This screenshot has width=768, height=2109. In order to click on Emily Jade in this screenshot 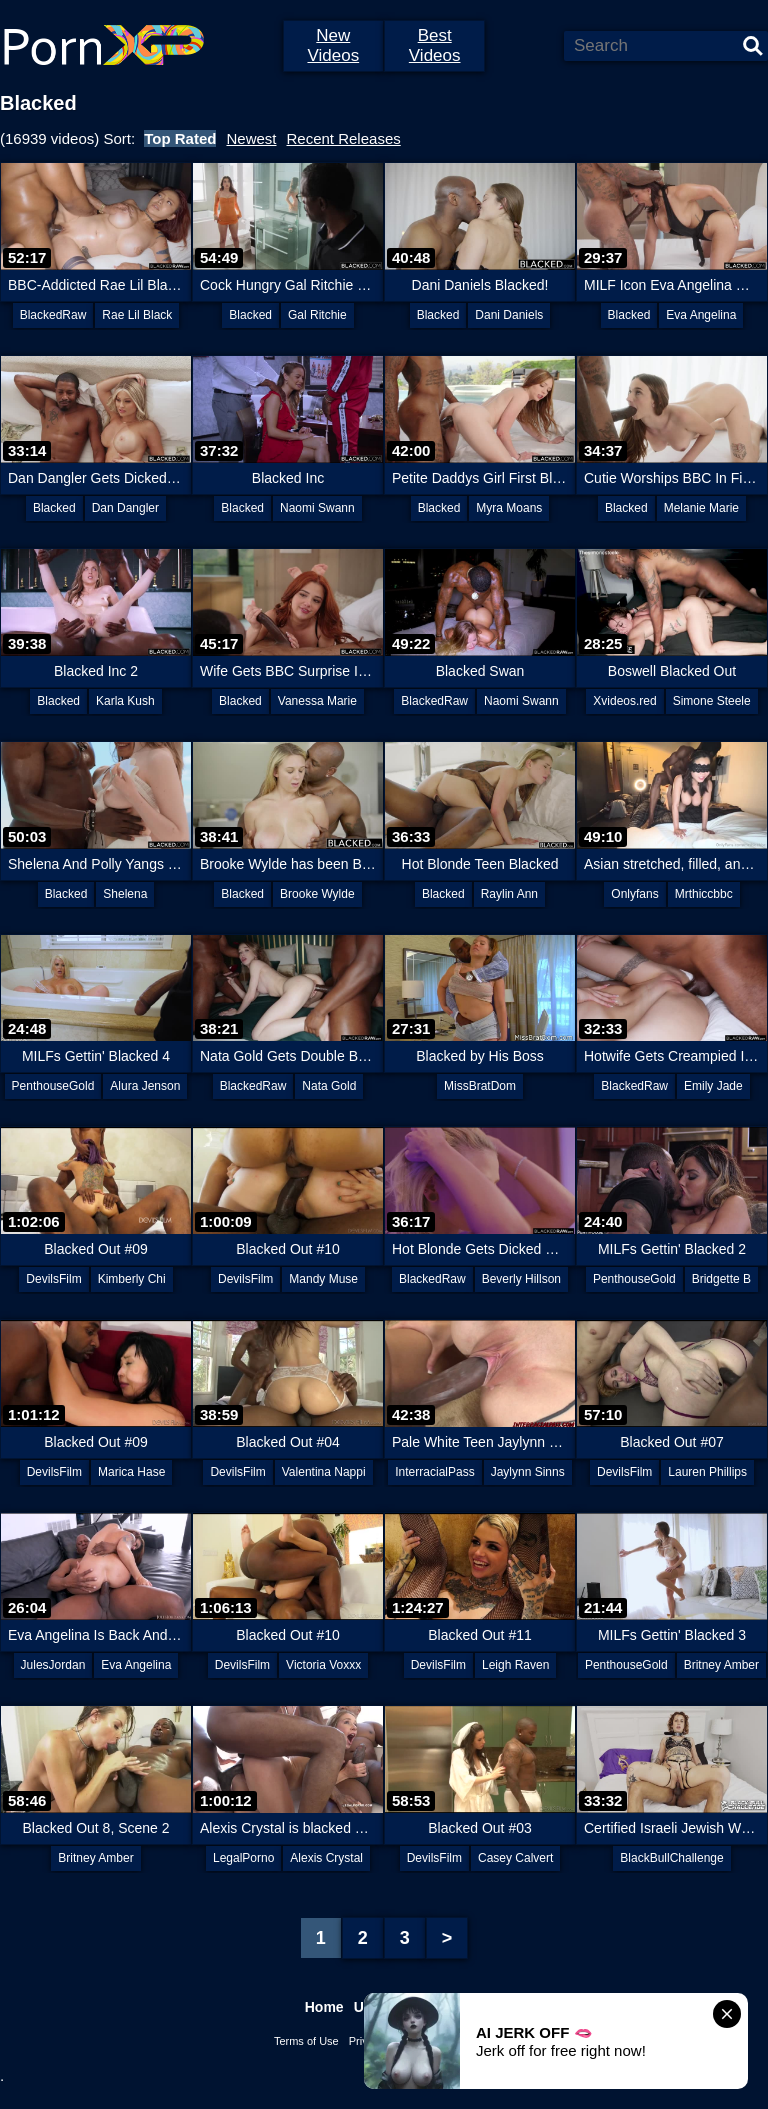, I will do `click(713, 1086)`.